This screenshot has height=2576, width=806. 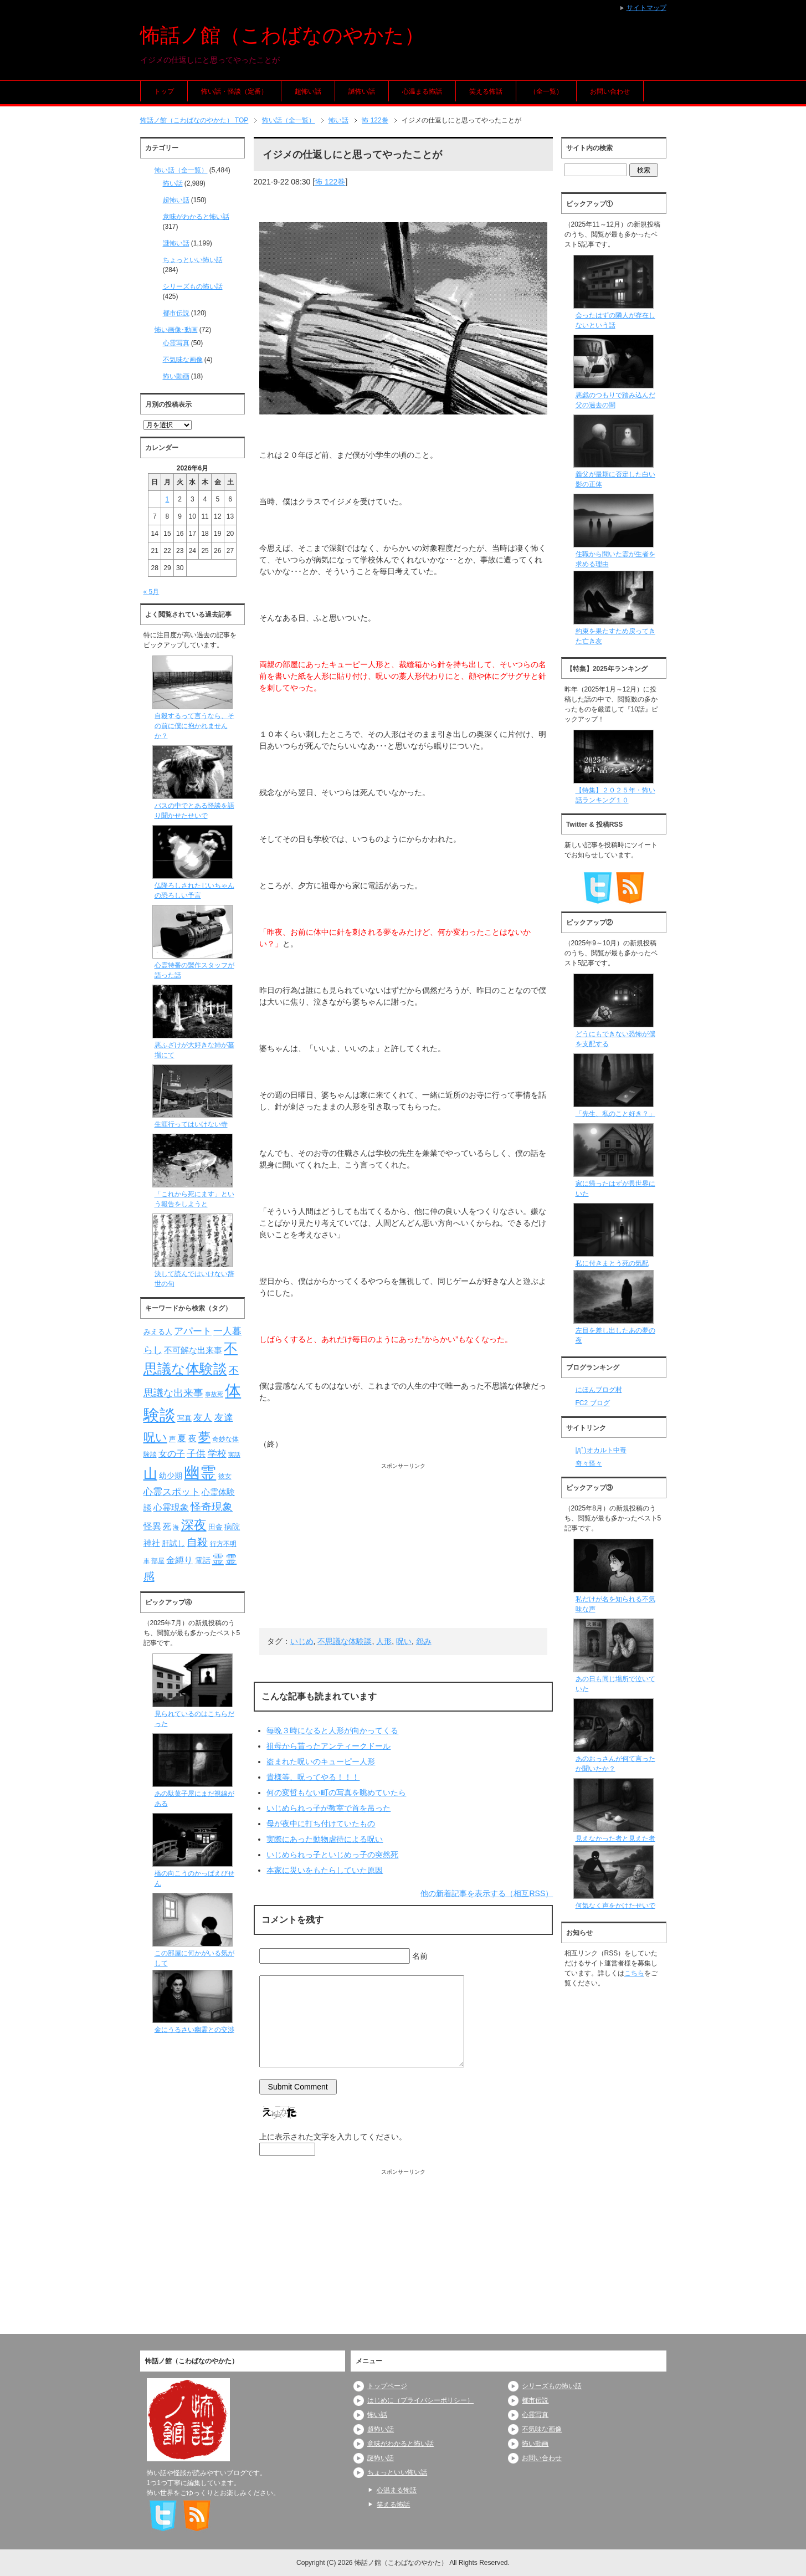 What do you see at coordinates (344, 1641) in the screenshot?
I see `不思議な体験談` at bounding box center [344, 1641].